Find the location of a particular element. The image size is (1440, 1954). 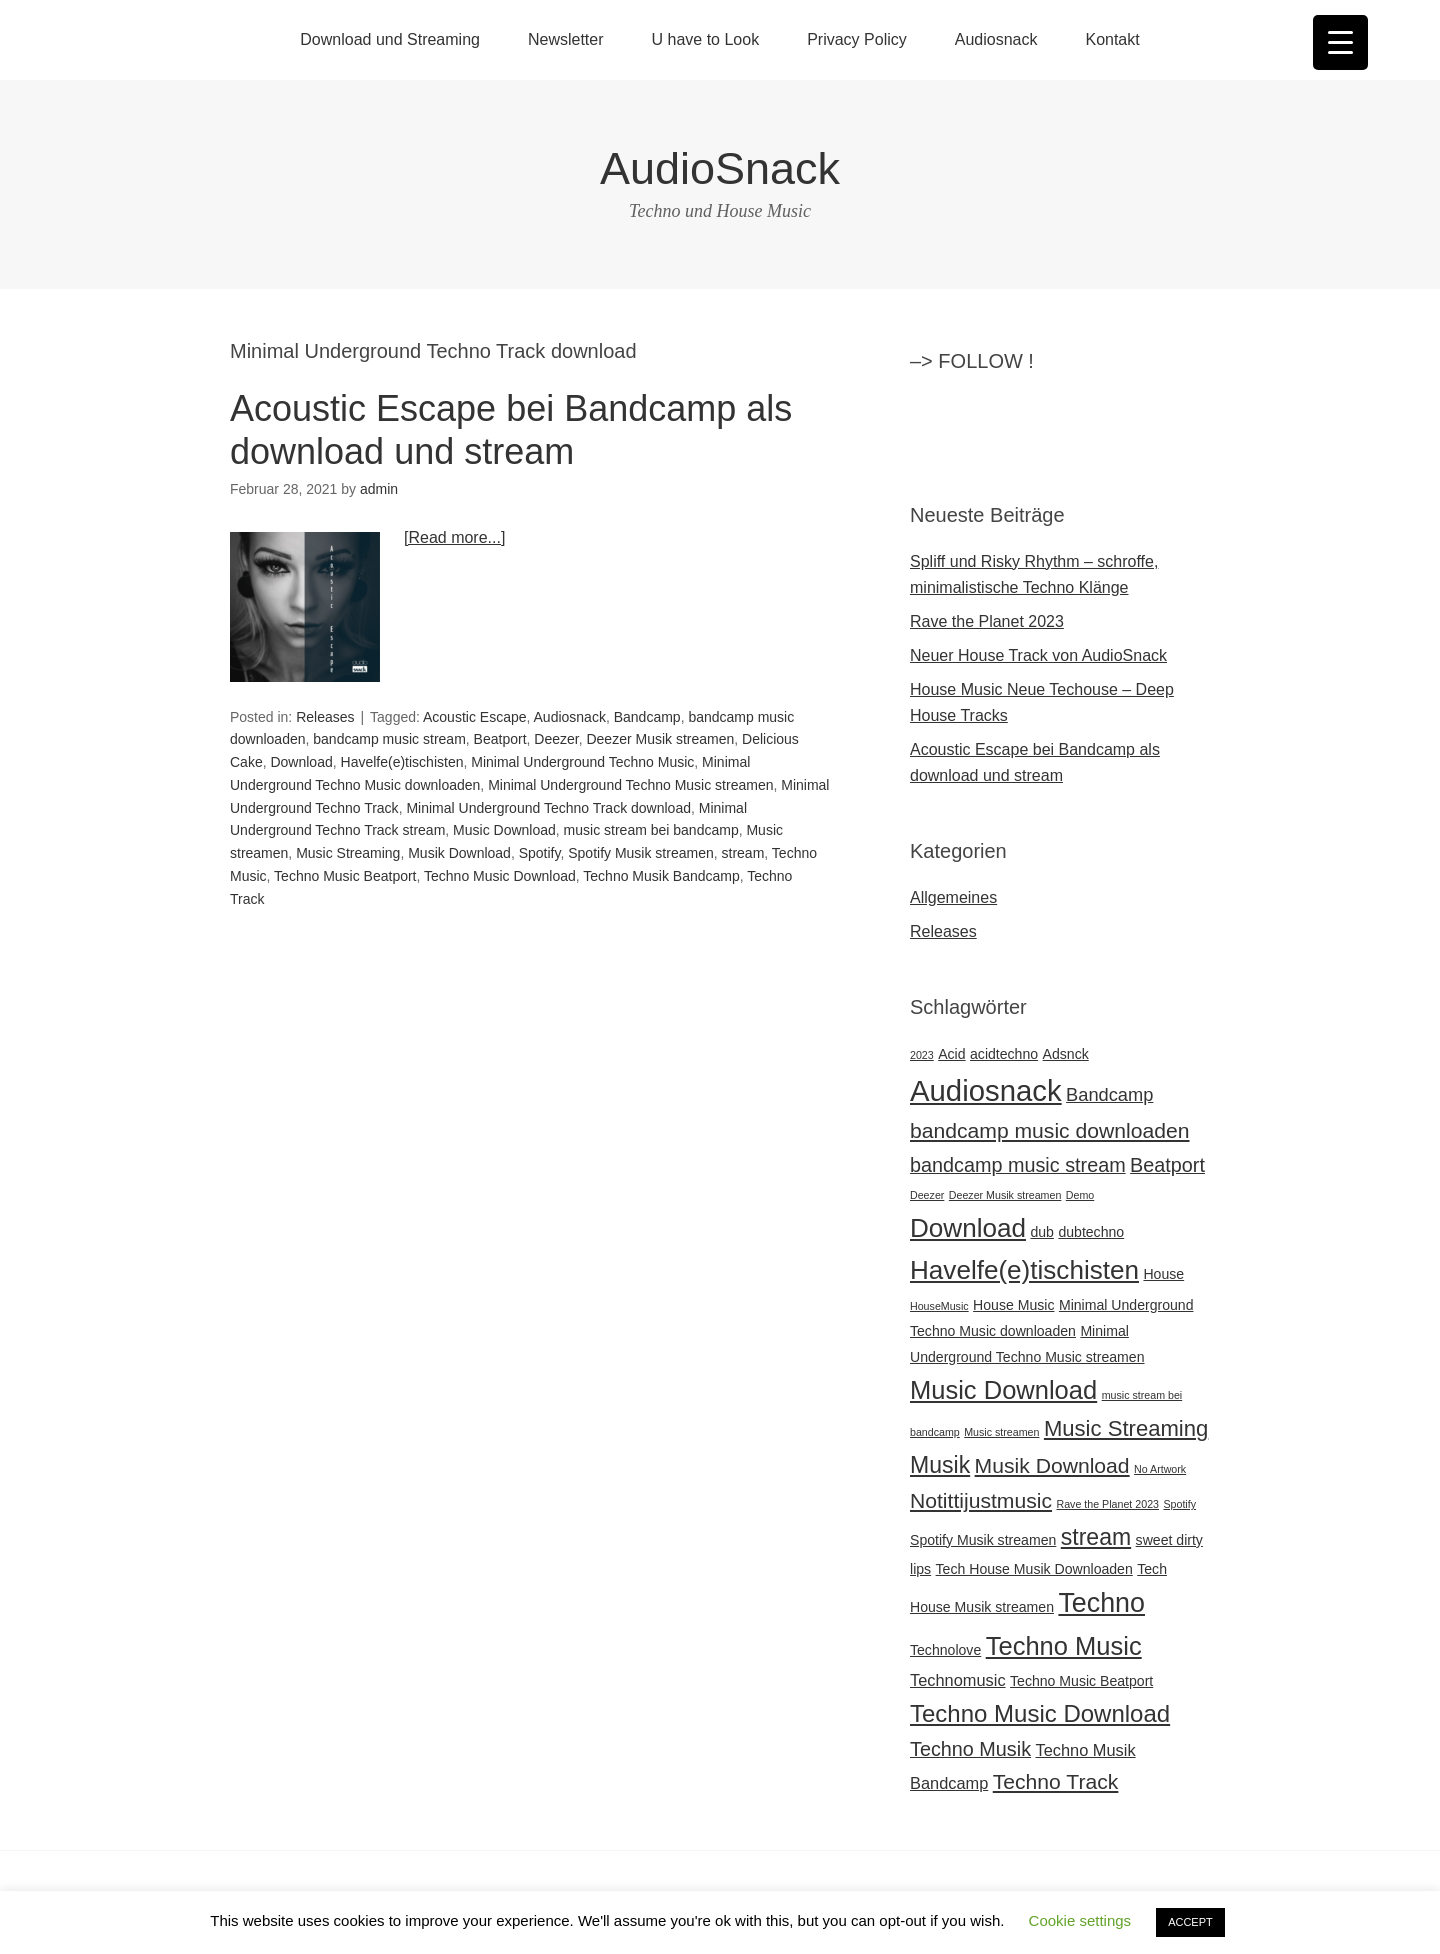

Tech House Musik Downloaden [Tech House Musik Downloaden (2 Einträge)] is located at coordinates (1034, 1569).